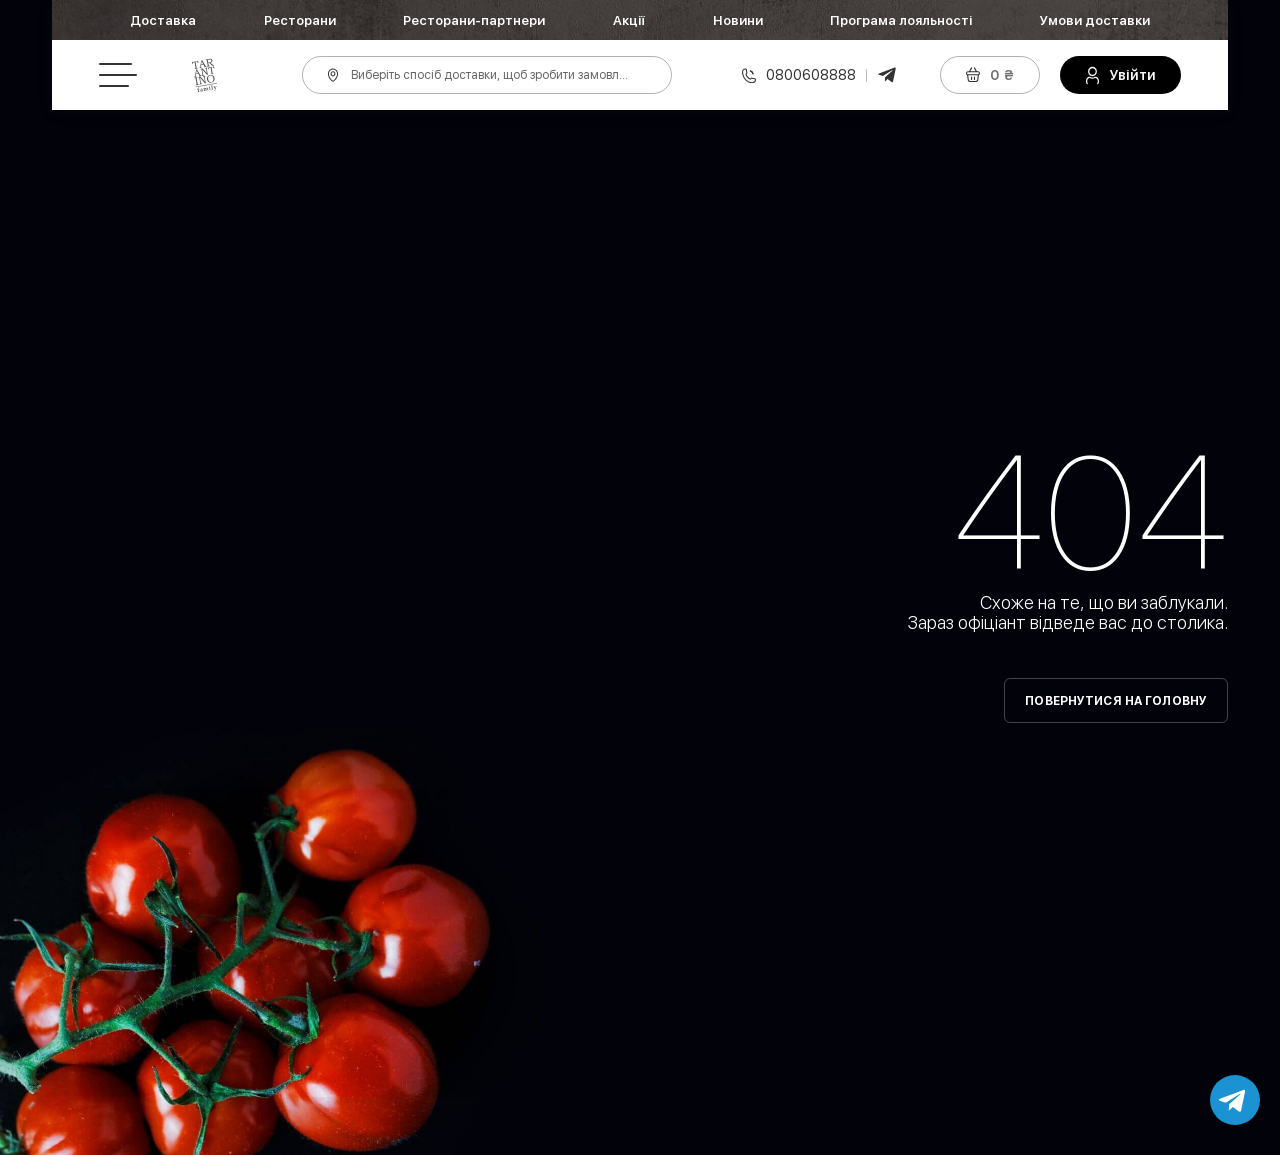 This screenshot has width=1280, height=1155. What do you see at coordinates (901, 20) in the screenshot?
I see `Програма лояльності` at bounding box center [901, 20].